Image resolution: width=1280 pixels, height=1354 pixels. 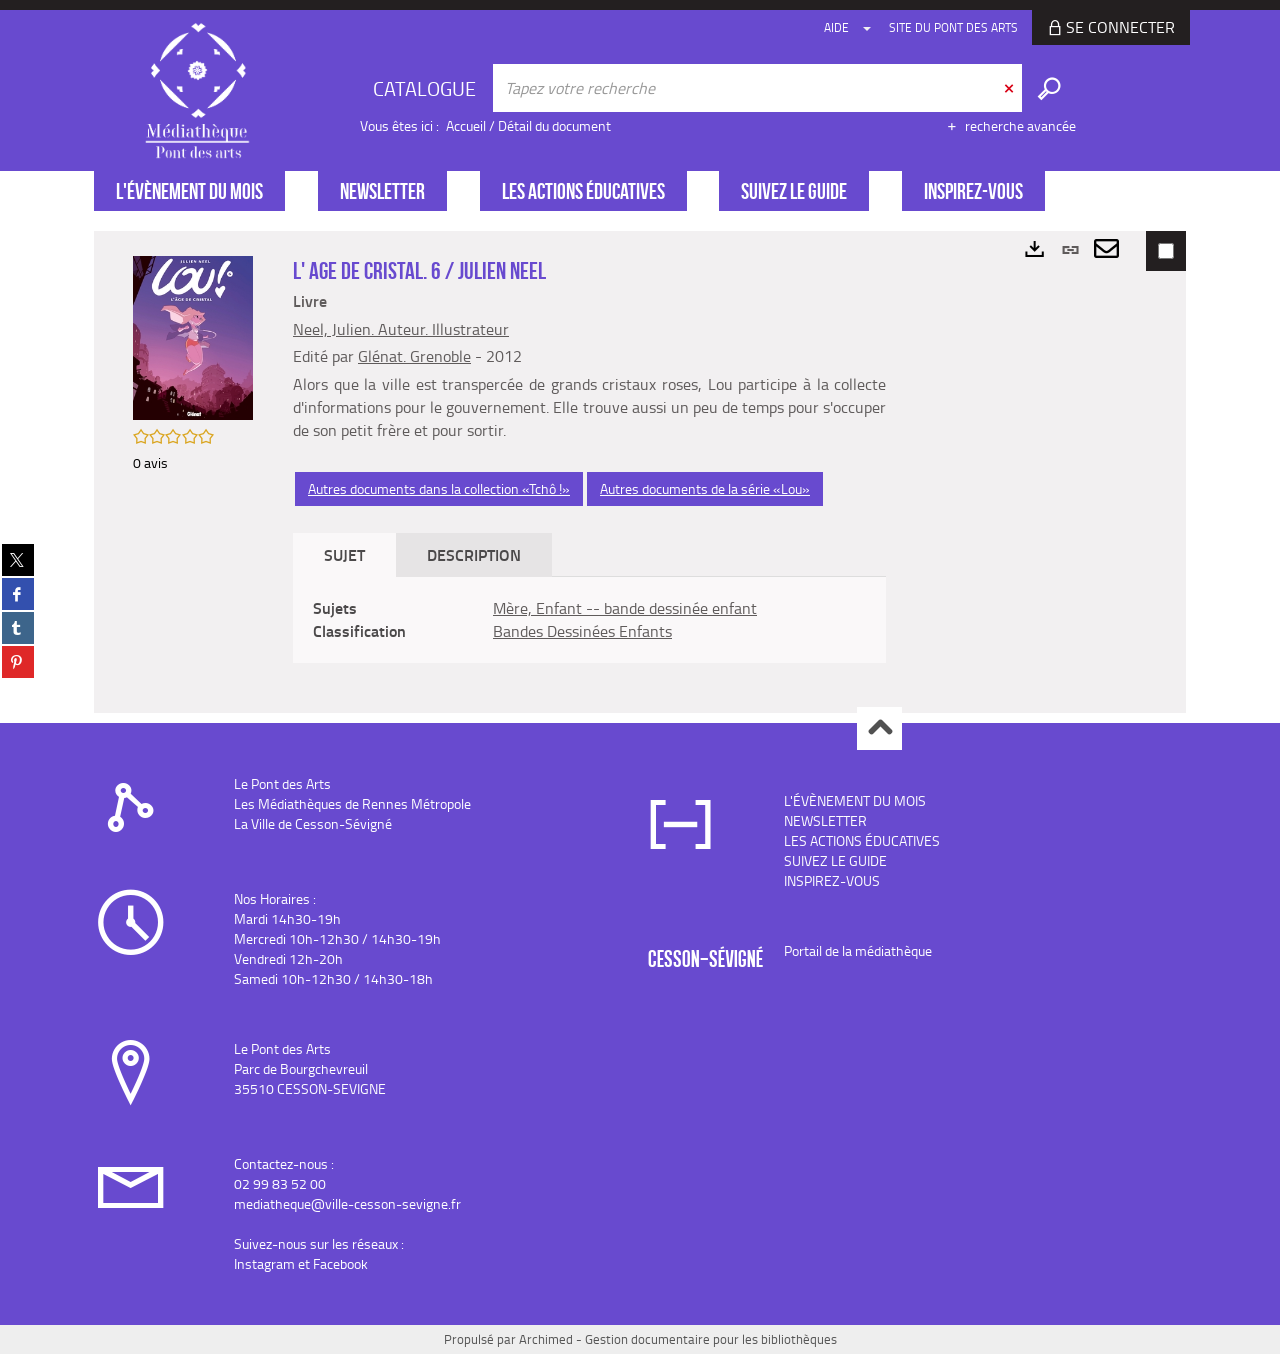 What do you see at coordinates (282, 783) in the screenshot?
I see `Le Pont des Arts` at bounding box center [282, 783].